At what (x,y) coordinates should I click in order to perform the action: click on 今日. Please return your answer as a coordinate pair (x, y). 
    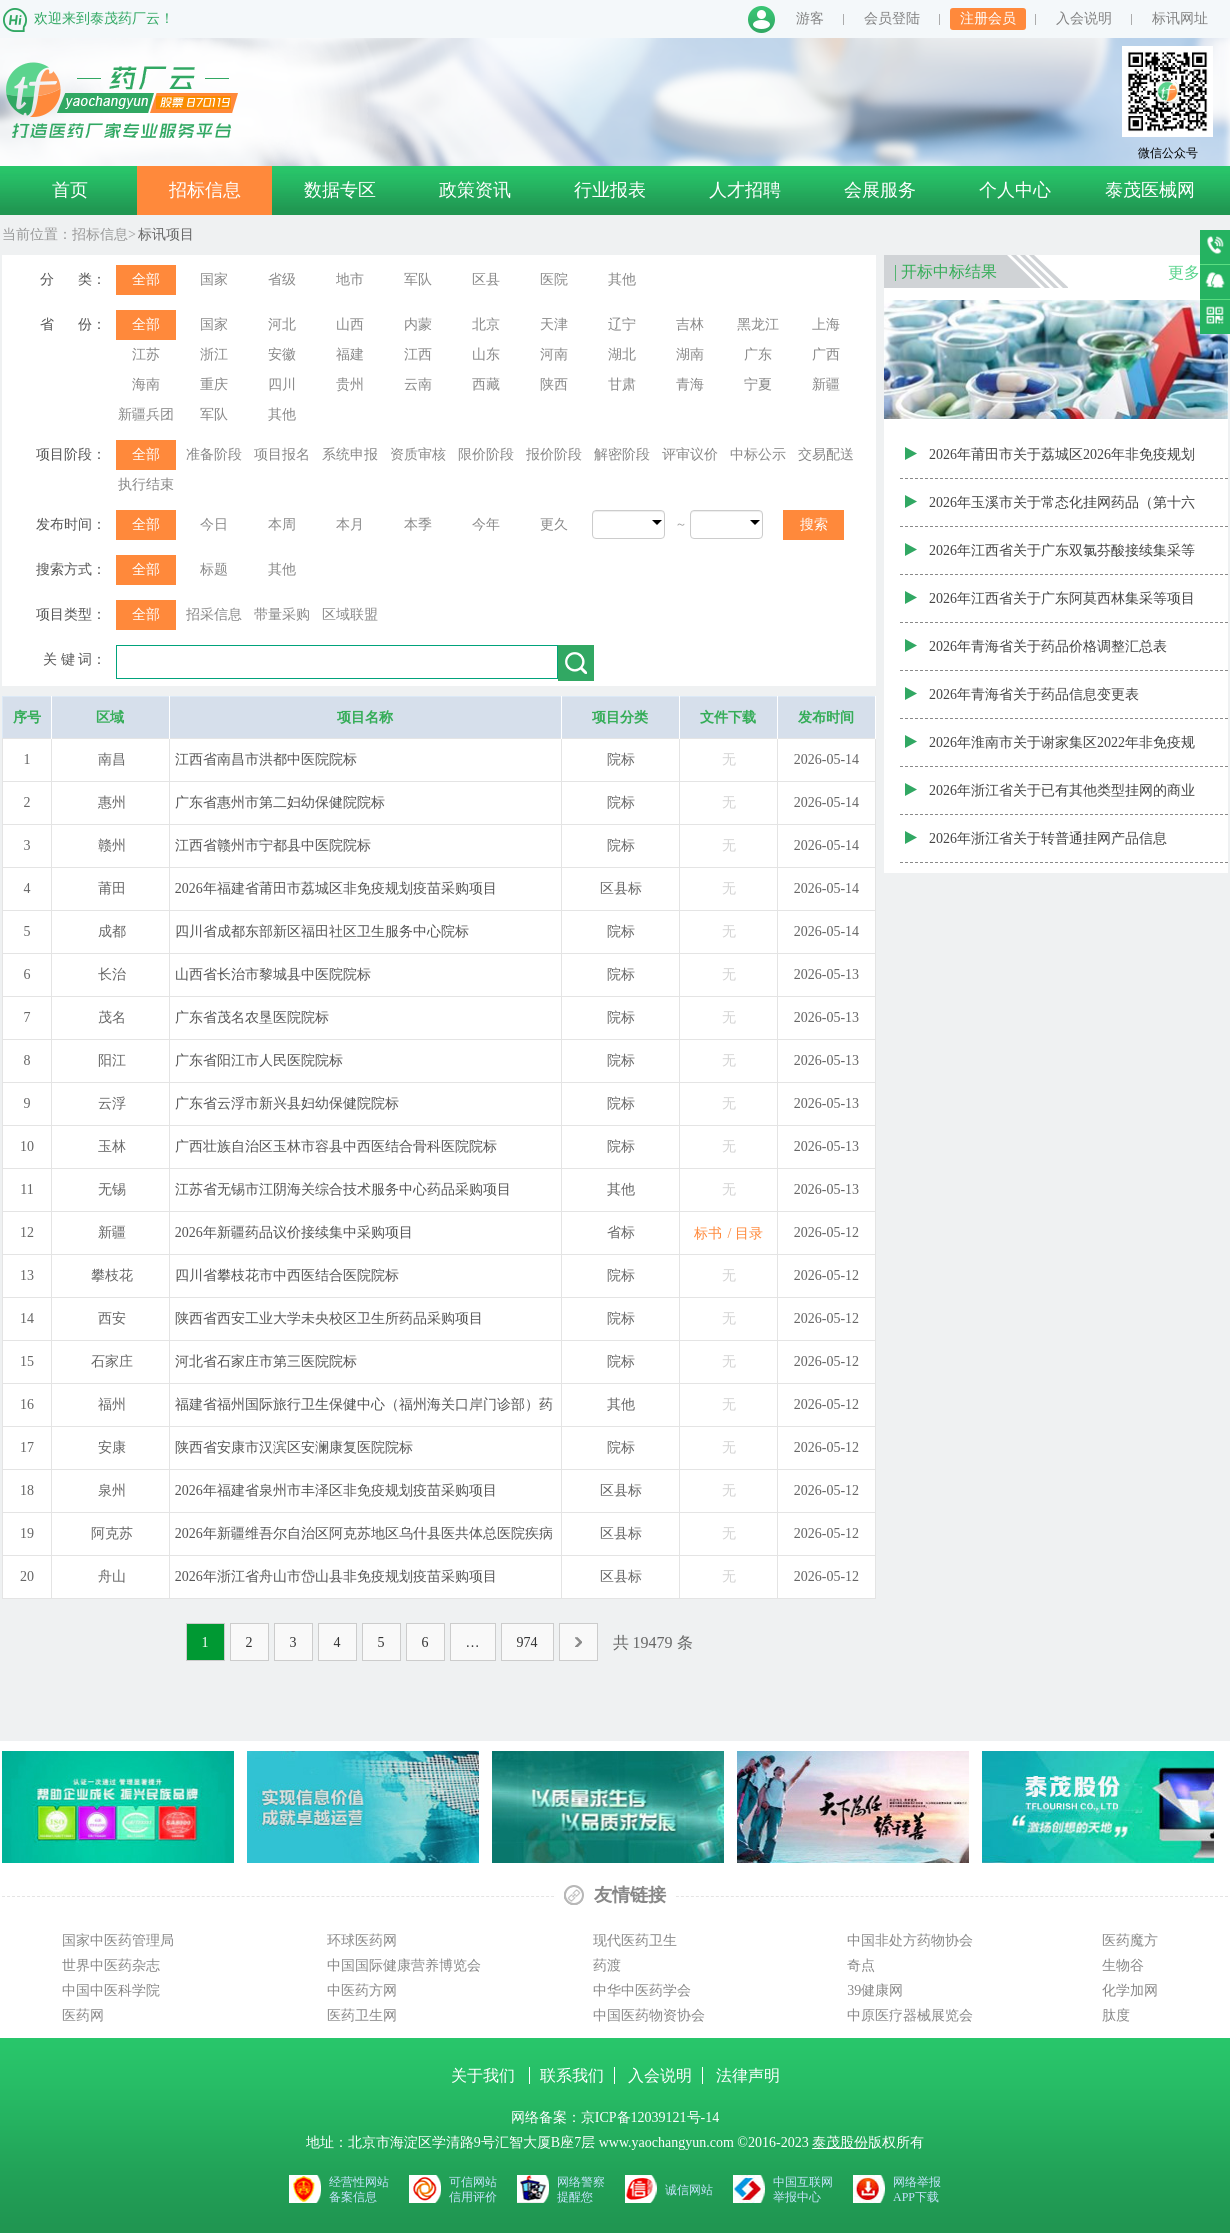
    Looking at the image, I should click on (214, 524).